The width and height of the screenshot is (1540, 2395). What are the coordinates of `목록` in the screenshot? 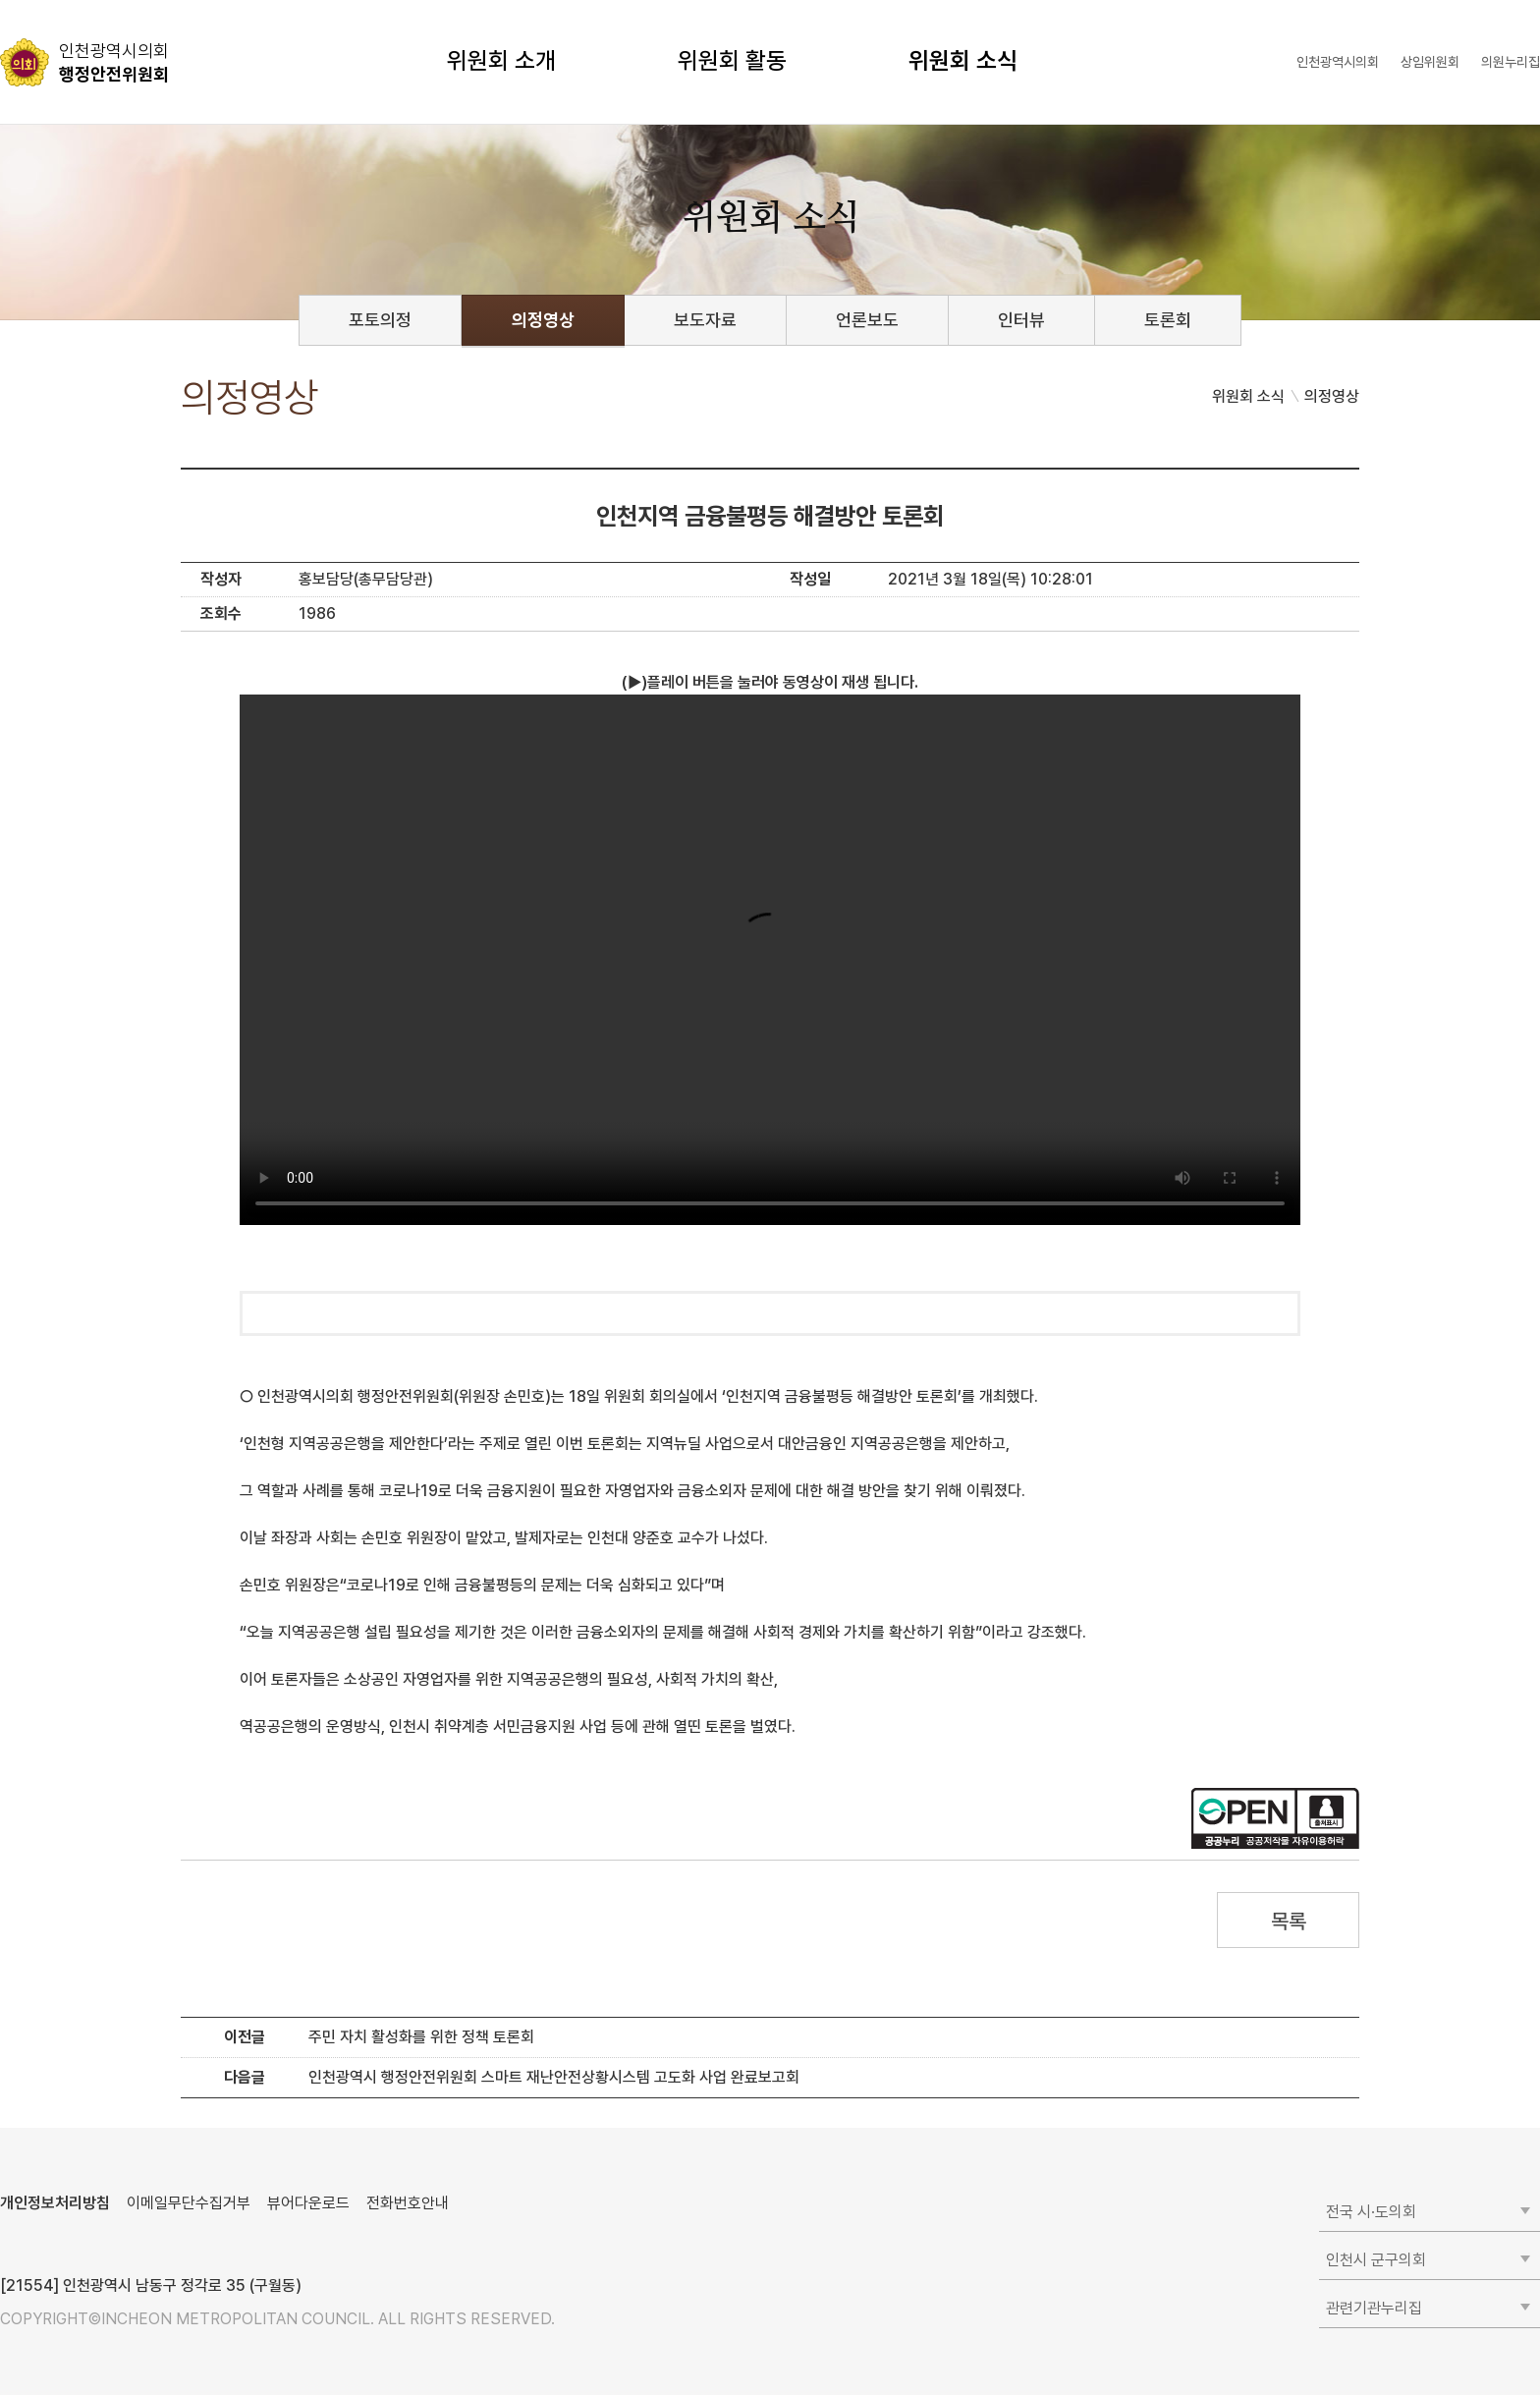 It's located at (1288, 1921).